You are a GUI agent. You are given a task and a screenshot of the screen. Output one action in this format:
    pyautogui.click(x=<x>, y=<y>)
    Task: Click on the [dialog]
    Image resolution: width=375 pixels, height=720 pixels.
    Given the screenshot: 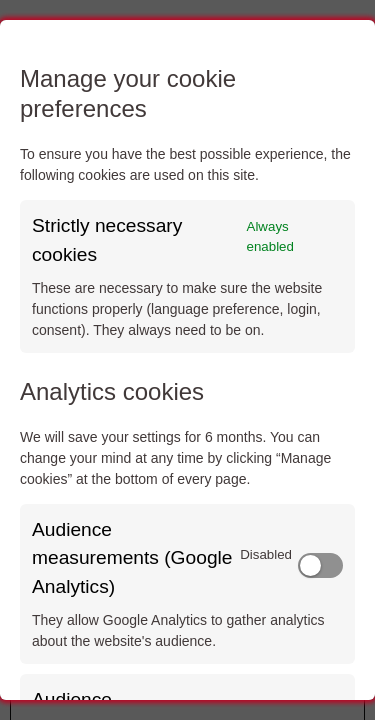 What is the action you would take?
    pyautogui.click(x=187, y=360)
    